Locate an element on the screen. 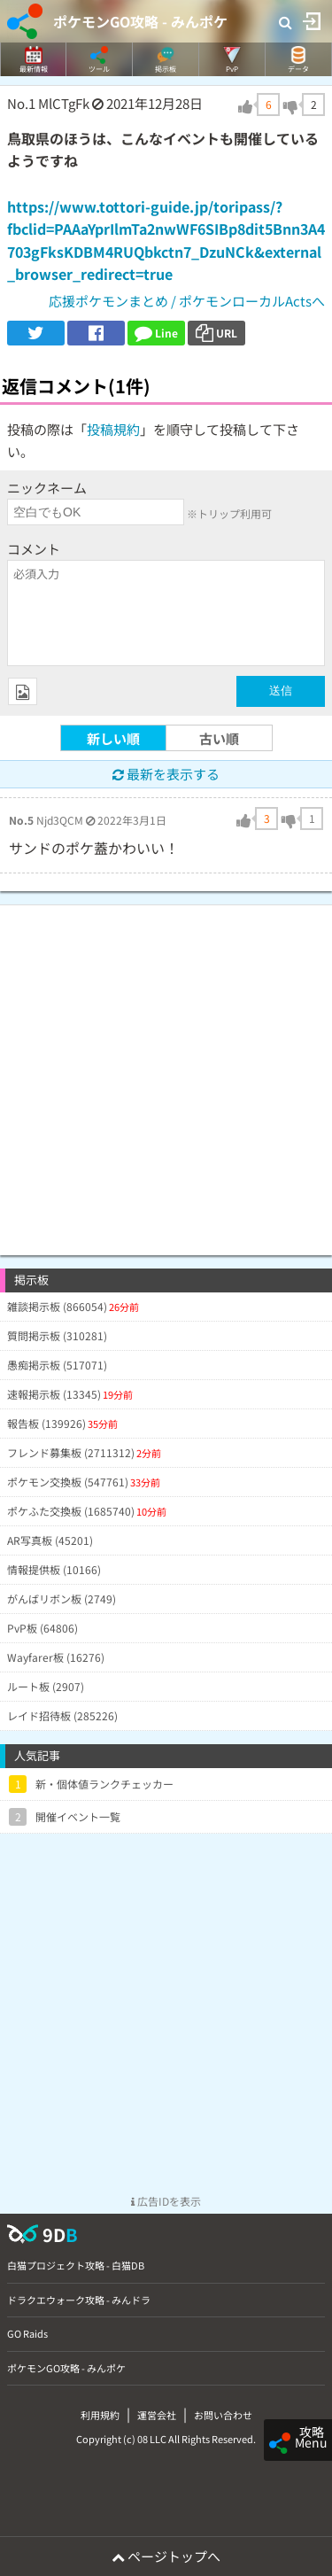 The height and width of the screenshot is (2576, 332). ドラクエウォーク攻略 - みんドラ is located at coordinates (79, 2300).